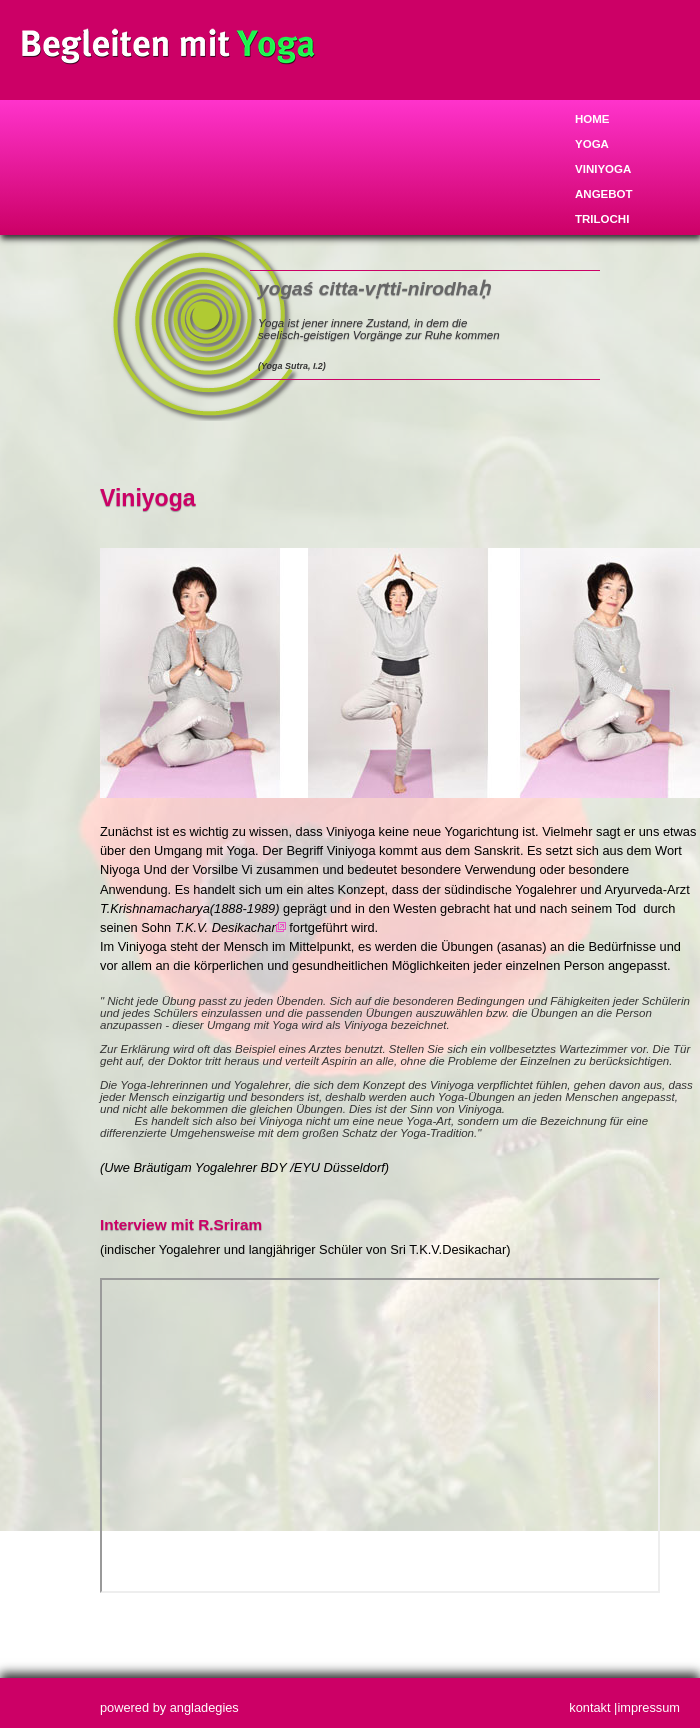 The image size is (700, 1728). I want to click on Home, so click(592, 119).